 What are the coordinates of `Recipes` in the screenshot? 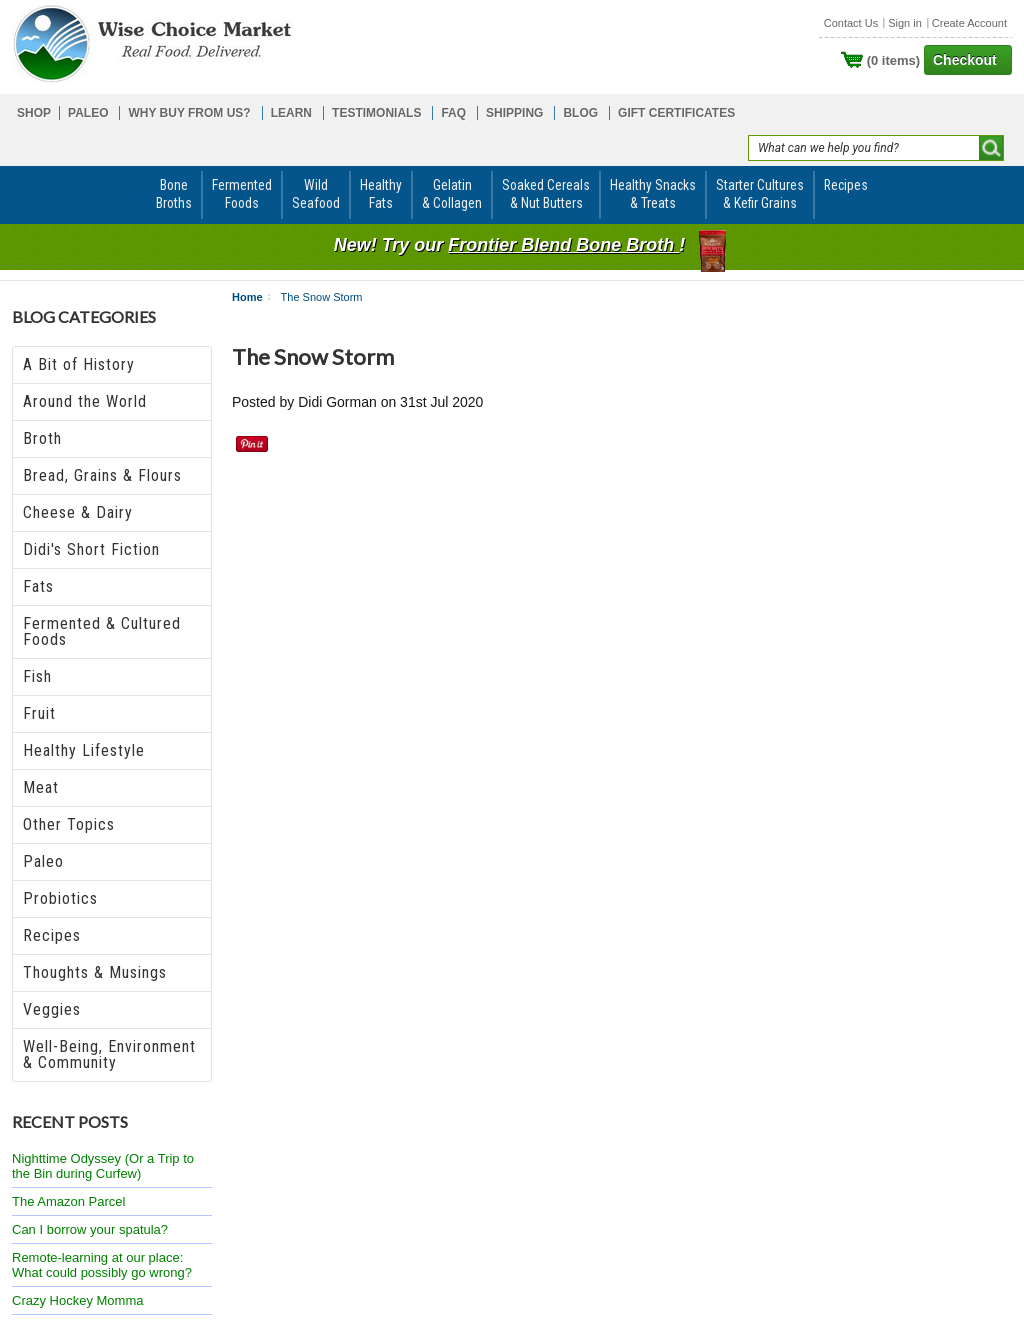 It's located at (52, 935).